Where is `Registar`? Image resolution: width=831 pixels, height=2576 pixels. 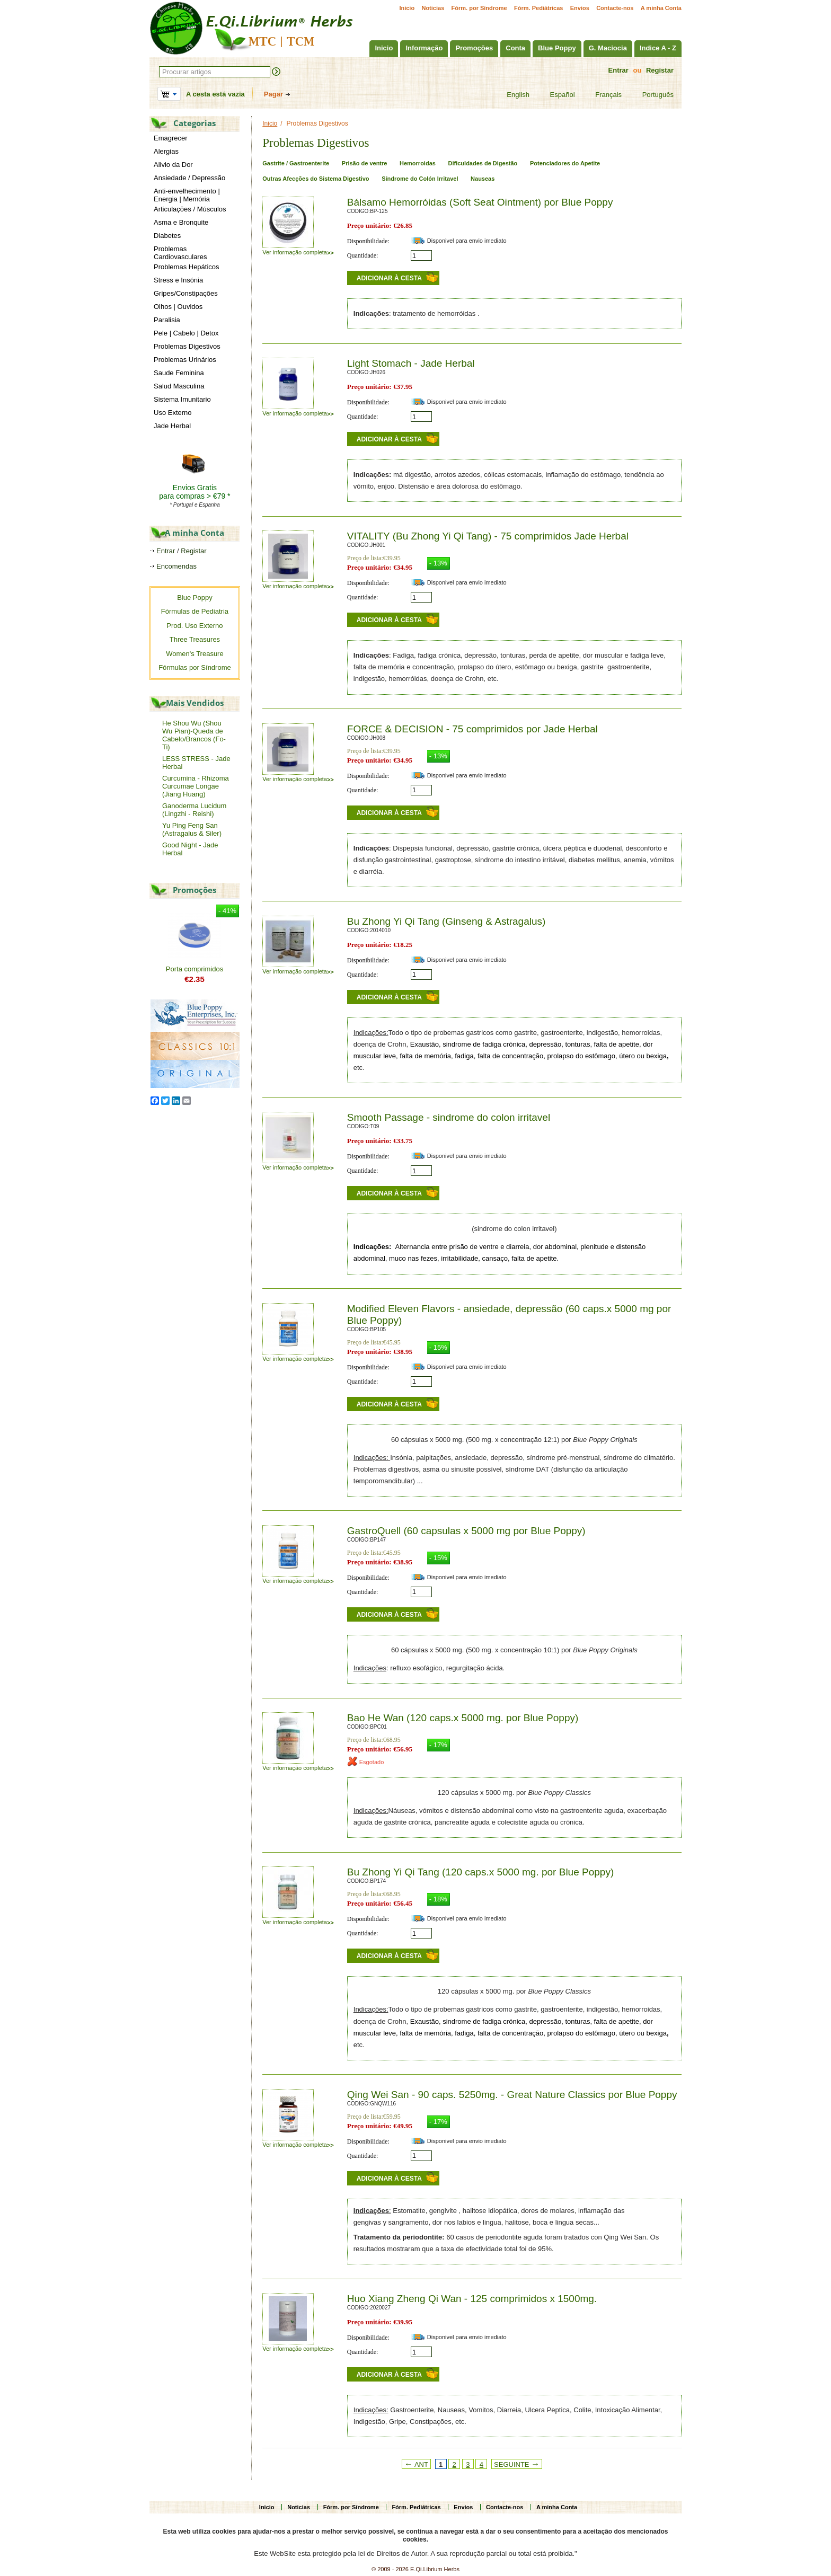 Registar is located at coordinates (660, 70).